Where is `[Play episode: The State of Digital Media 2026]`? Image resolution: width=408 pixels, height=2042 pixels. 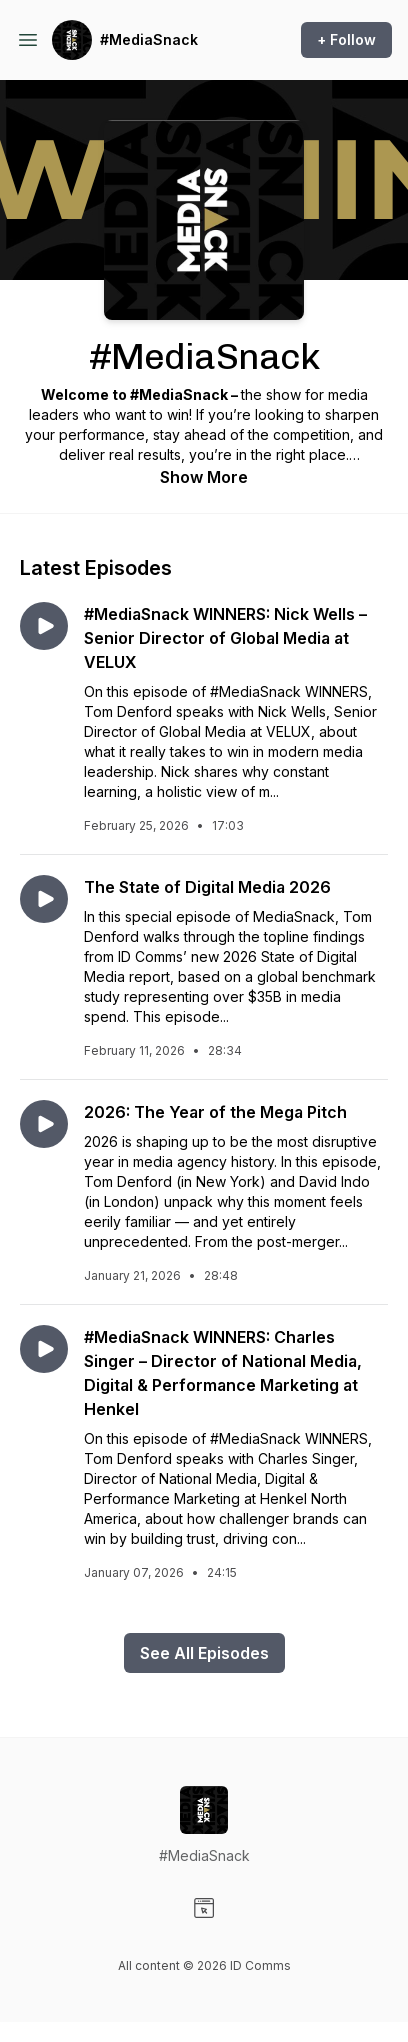 [Play episode: The State of Digital Media 2026] is located at coordinates (44, 899).